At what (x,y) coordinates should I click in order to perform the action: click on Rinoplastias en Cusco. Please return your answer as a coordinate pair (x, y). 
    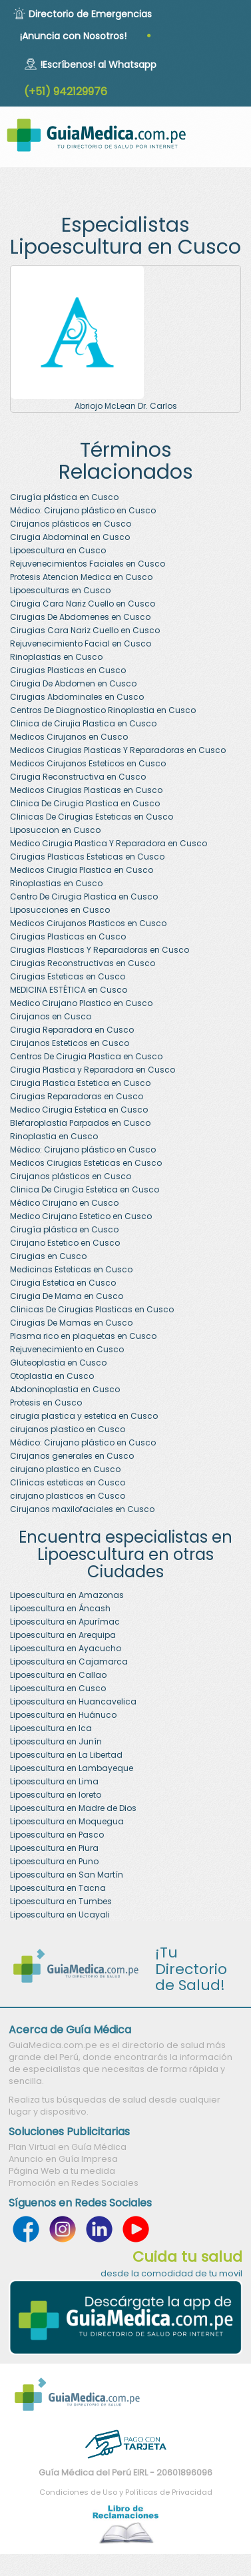
    Looking at the image, I should click on (56, 656).